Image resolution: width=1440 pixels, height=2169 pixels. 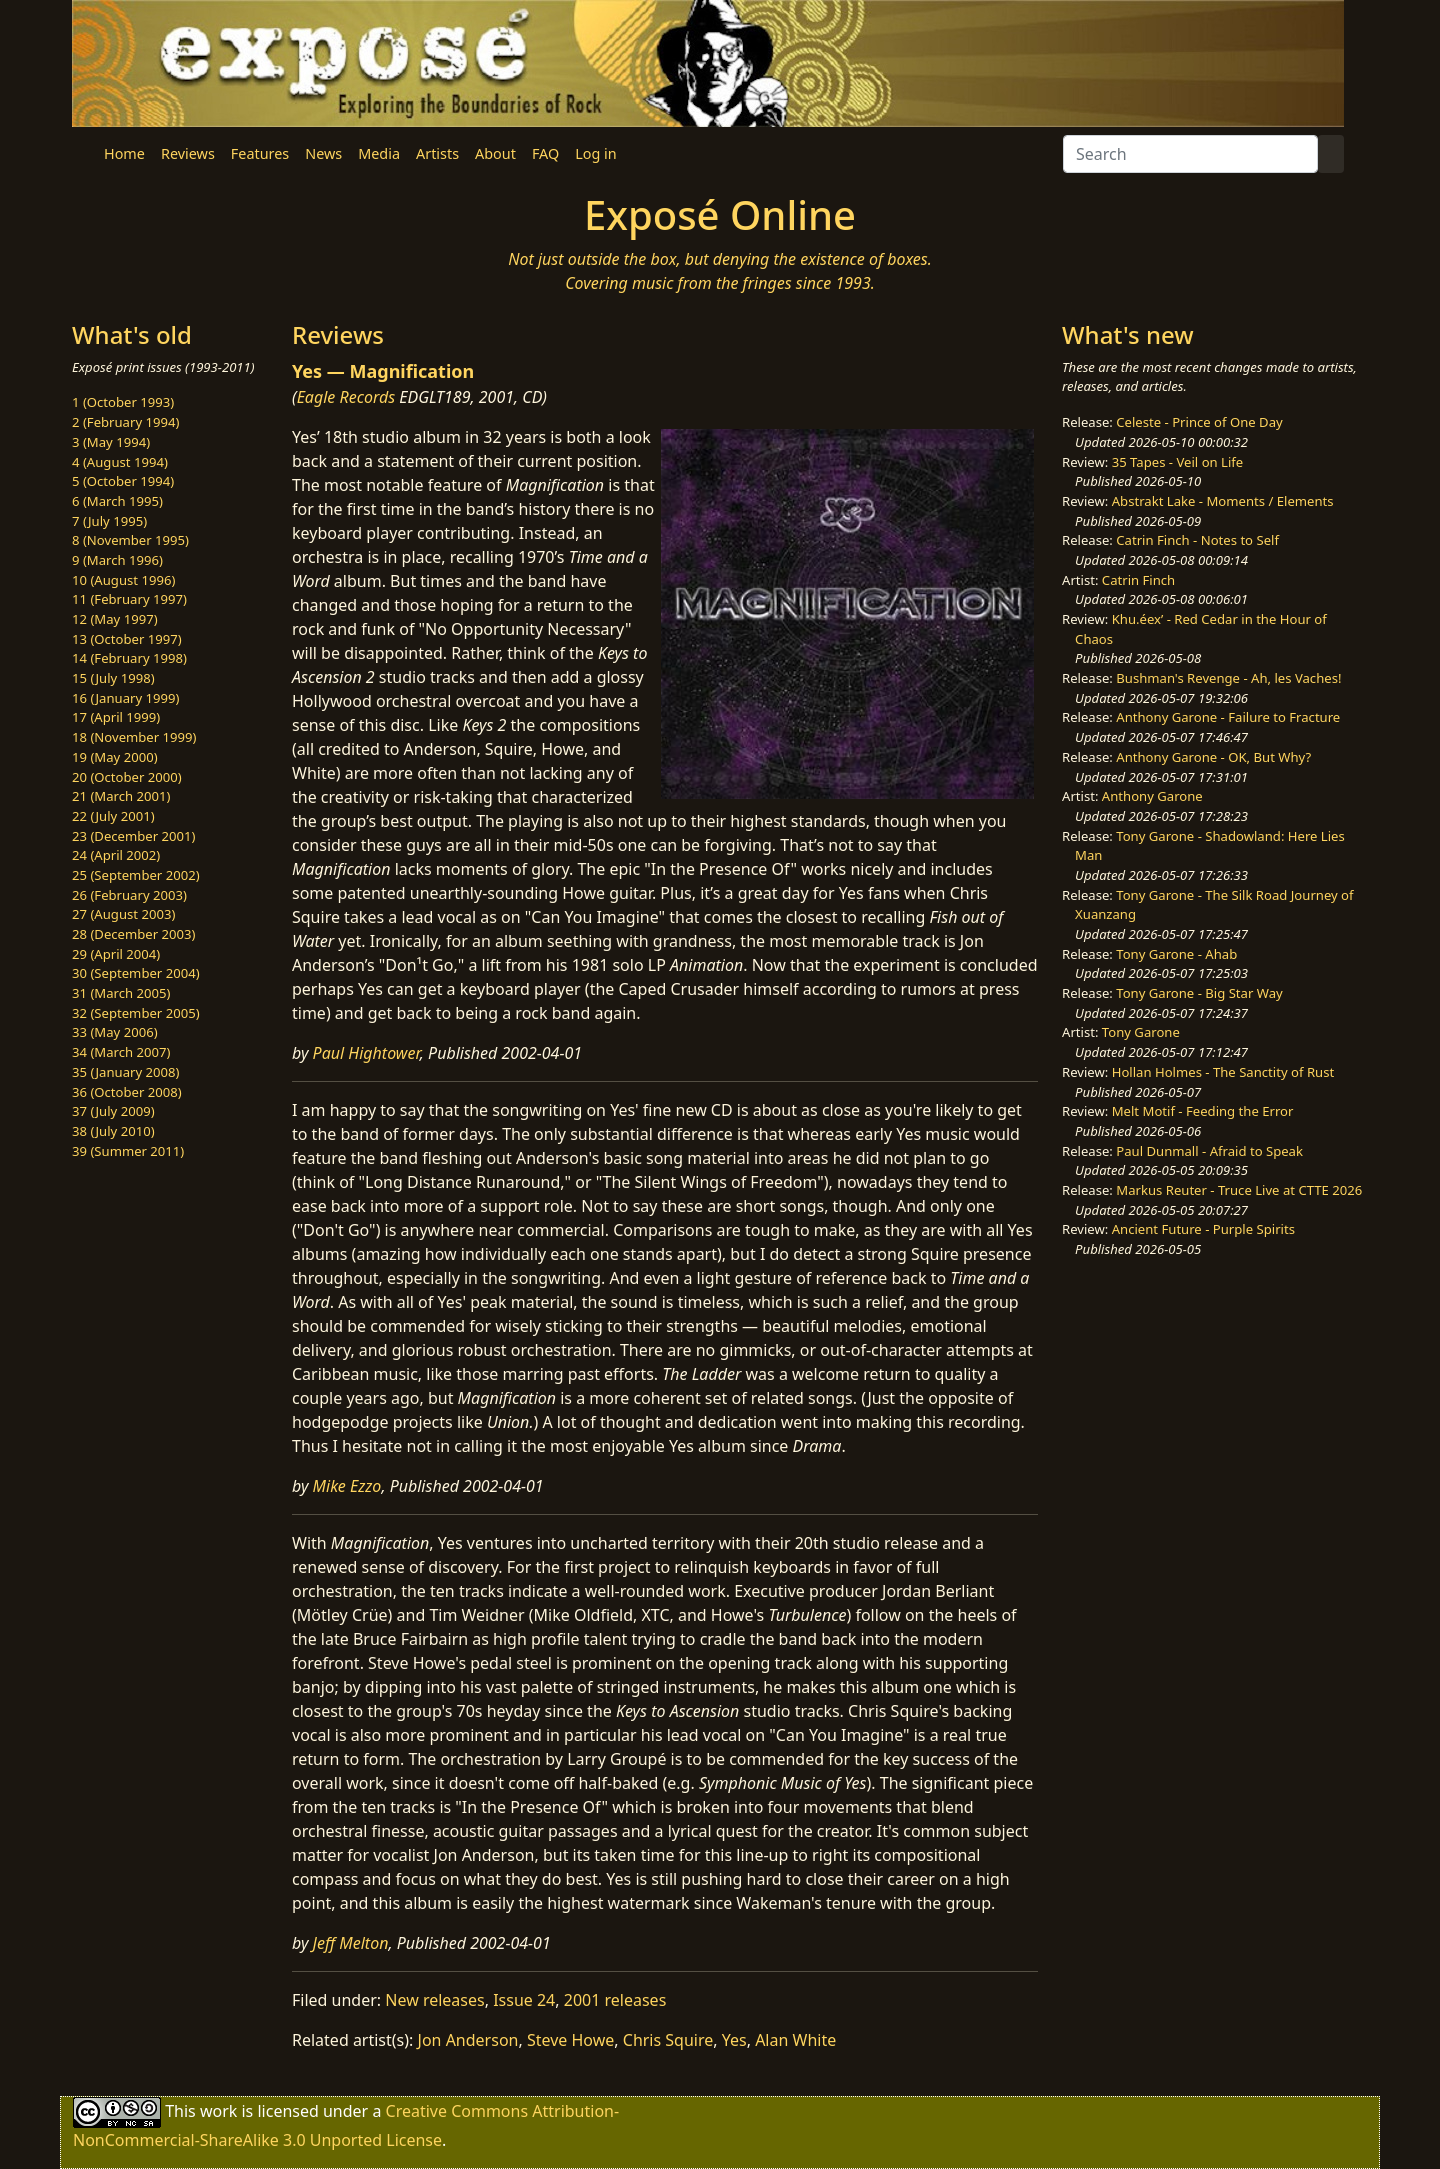 I want to click on 9 (March 1996), so click(x=117, y=560).